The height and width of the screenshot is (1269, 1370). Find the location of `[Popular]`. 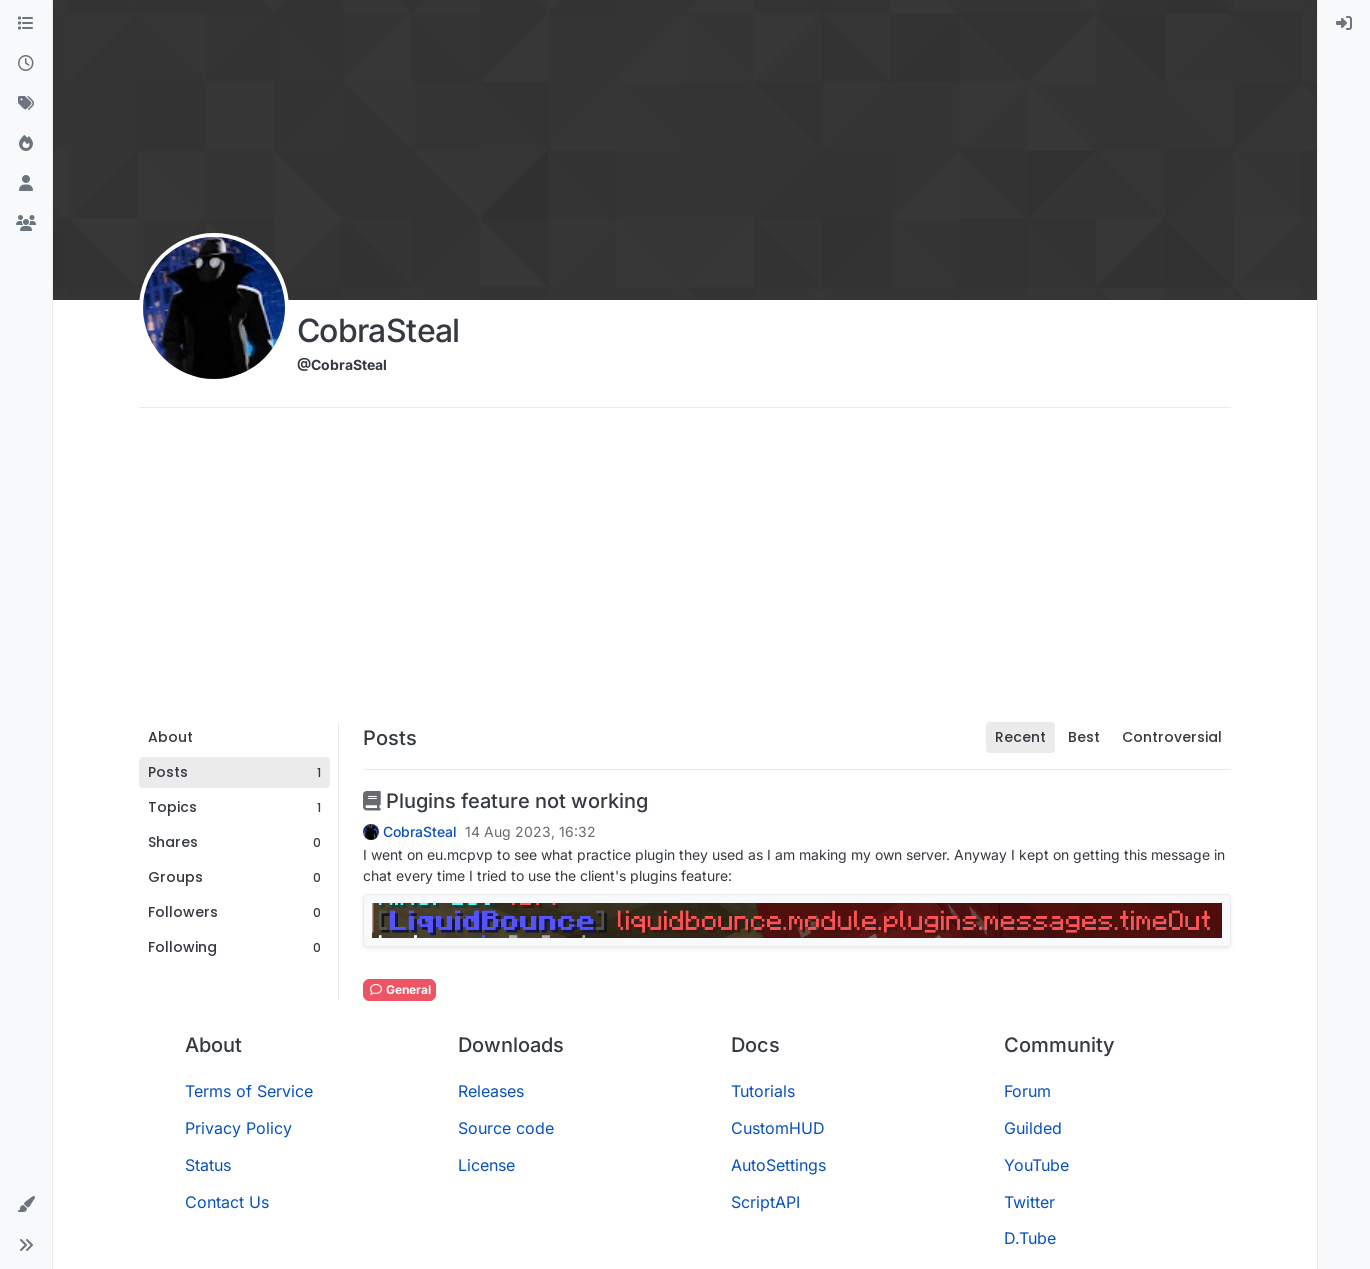

[Popular] is located at coordinates (26, 144).